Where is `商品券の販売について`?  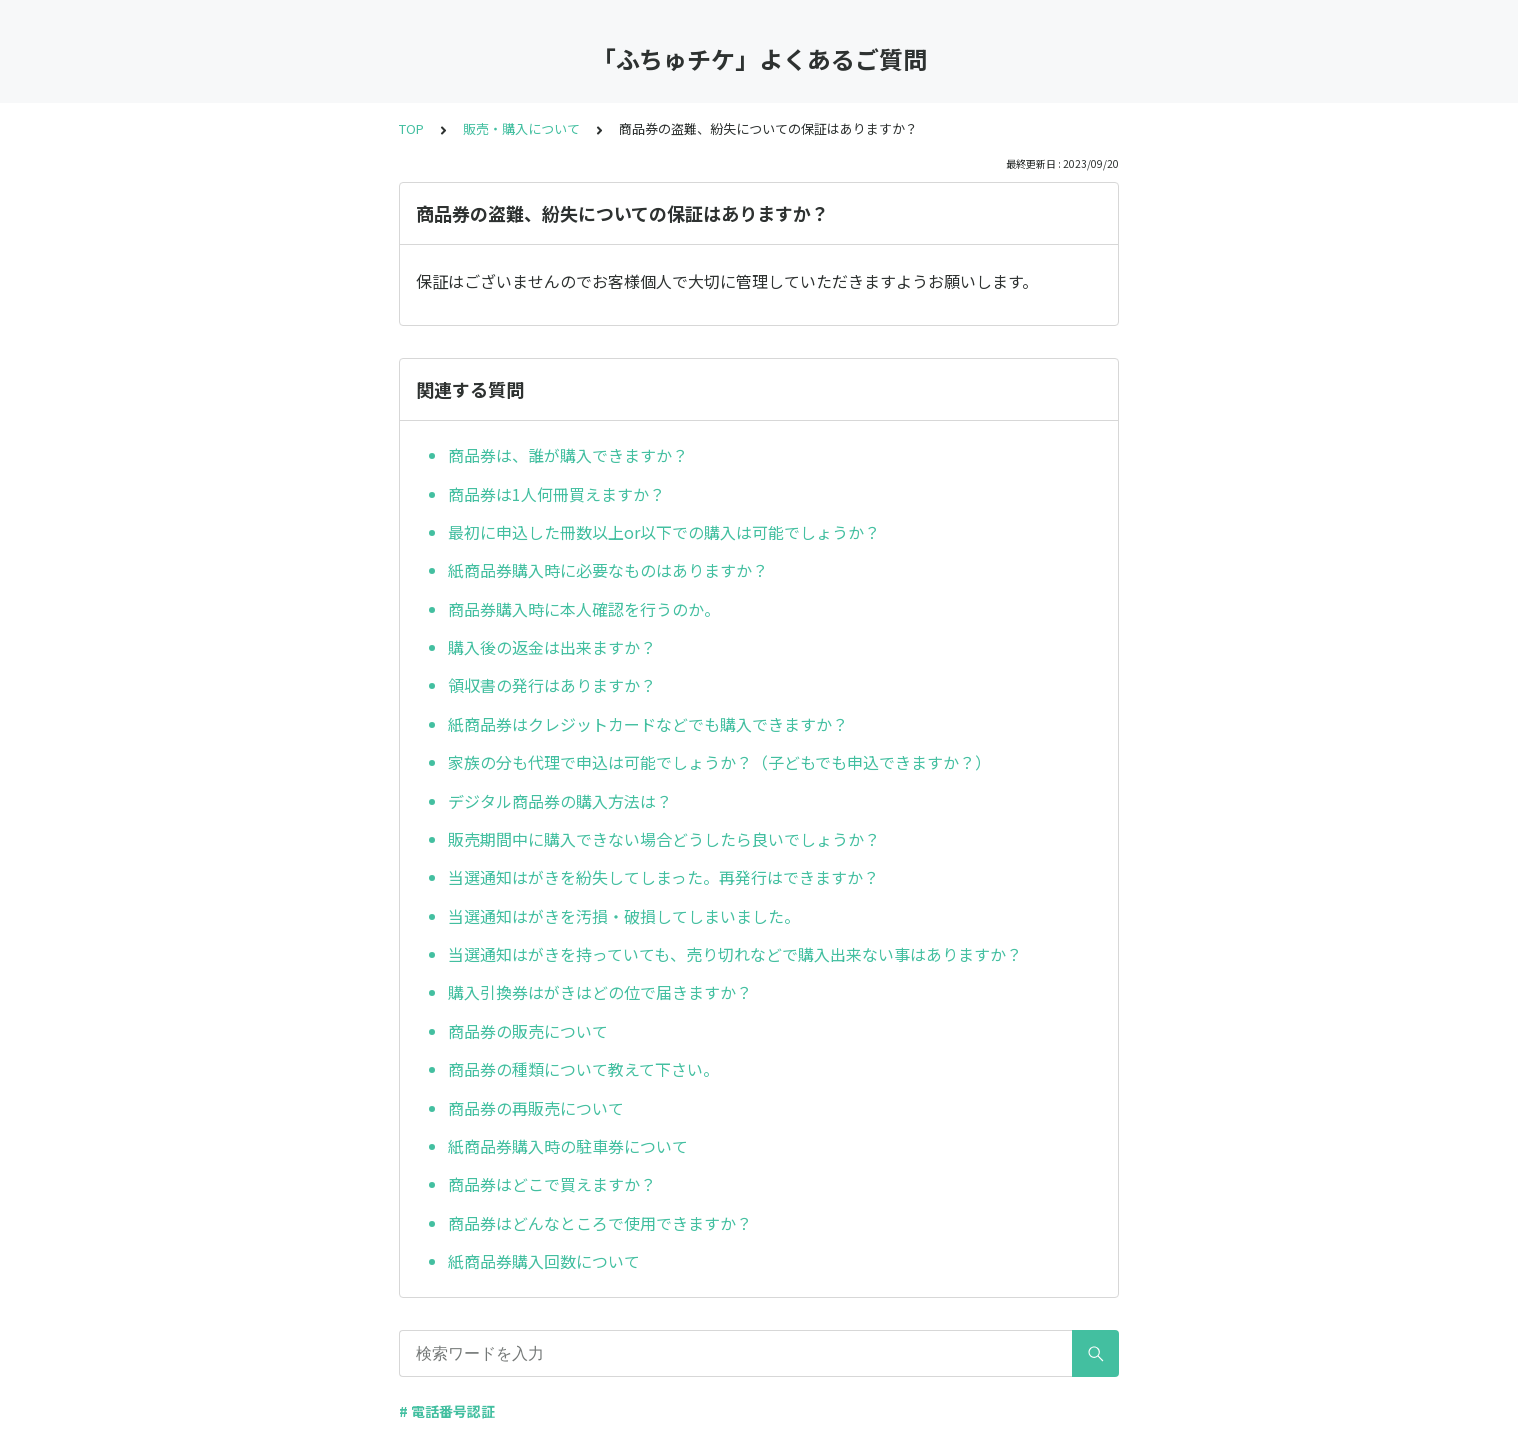 商品券の販売について is located at coordinates (528, 1031).